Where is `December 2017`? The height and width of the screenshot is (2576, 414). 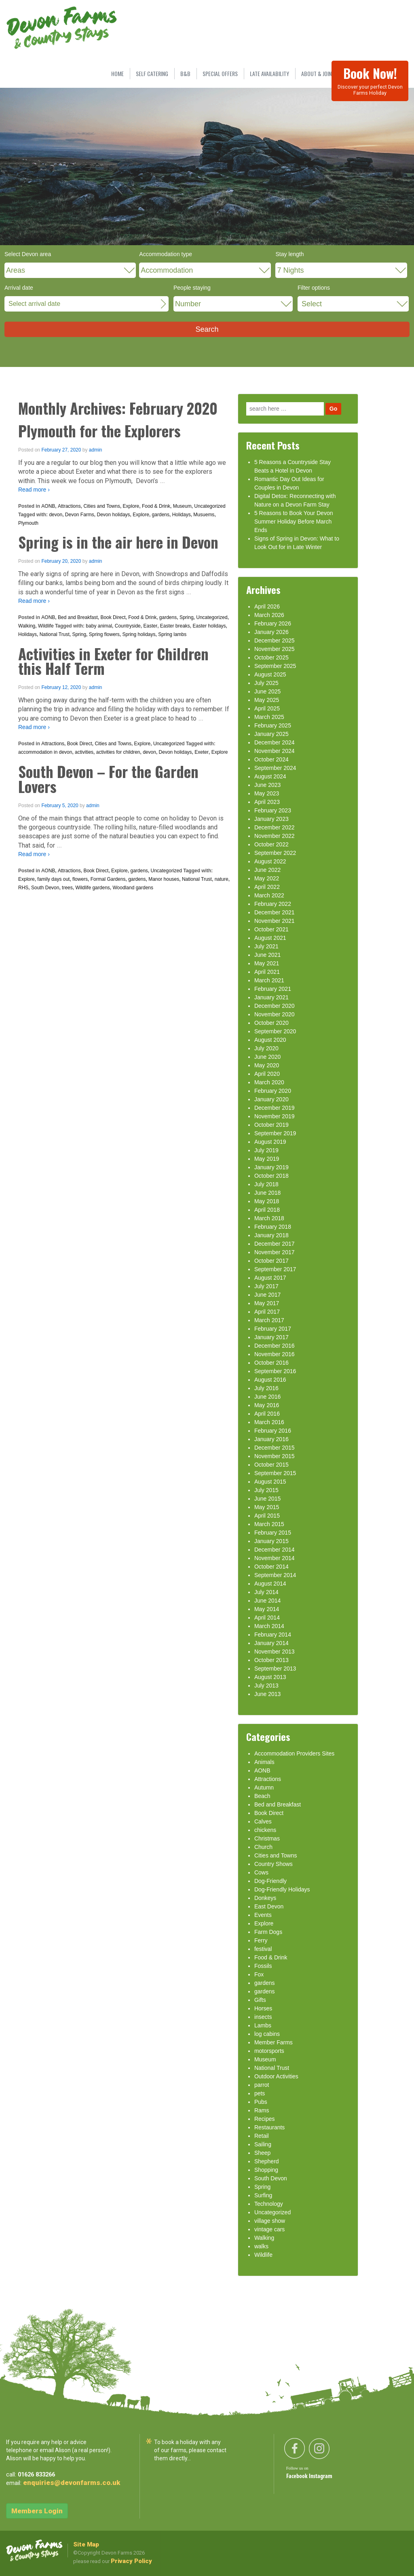
December 2017 is located at coordinates (274, 1243).